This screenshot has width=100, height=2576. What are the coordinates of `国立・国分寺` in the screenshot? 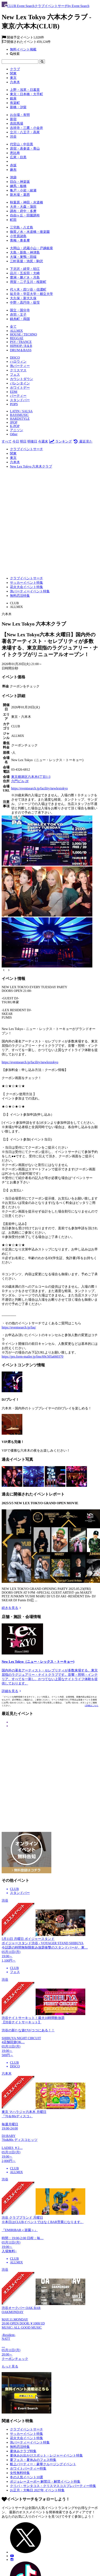 It's located at (20, 310).